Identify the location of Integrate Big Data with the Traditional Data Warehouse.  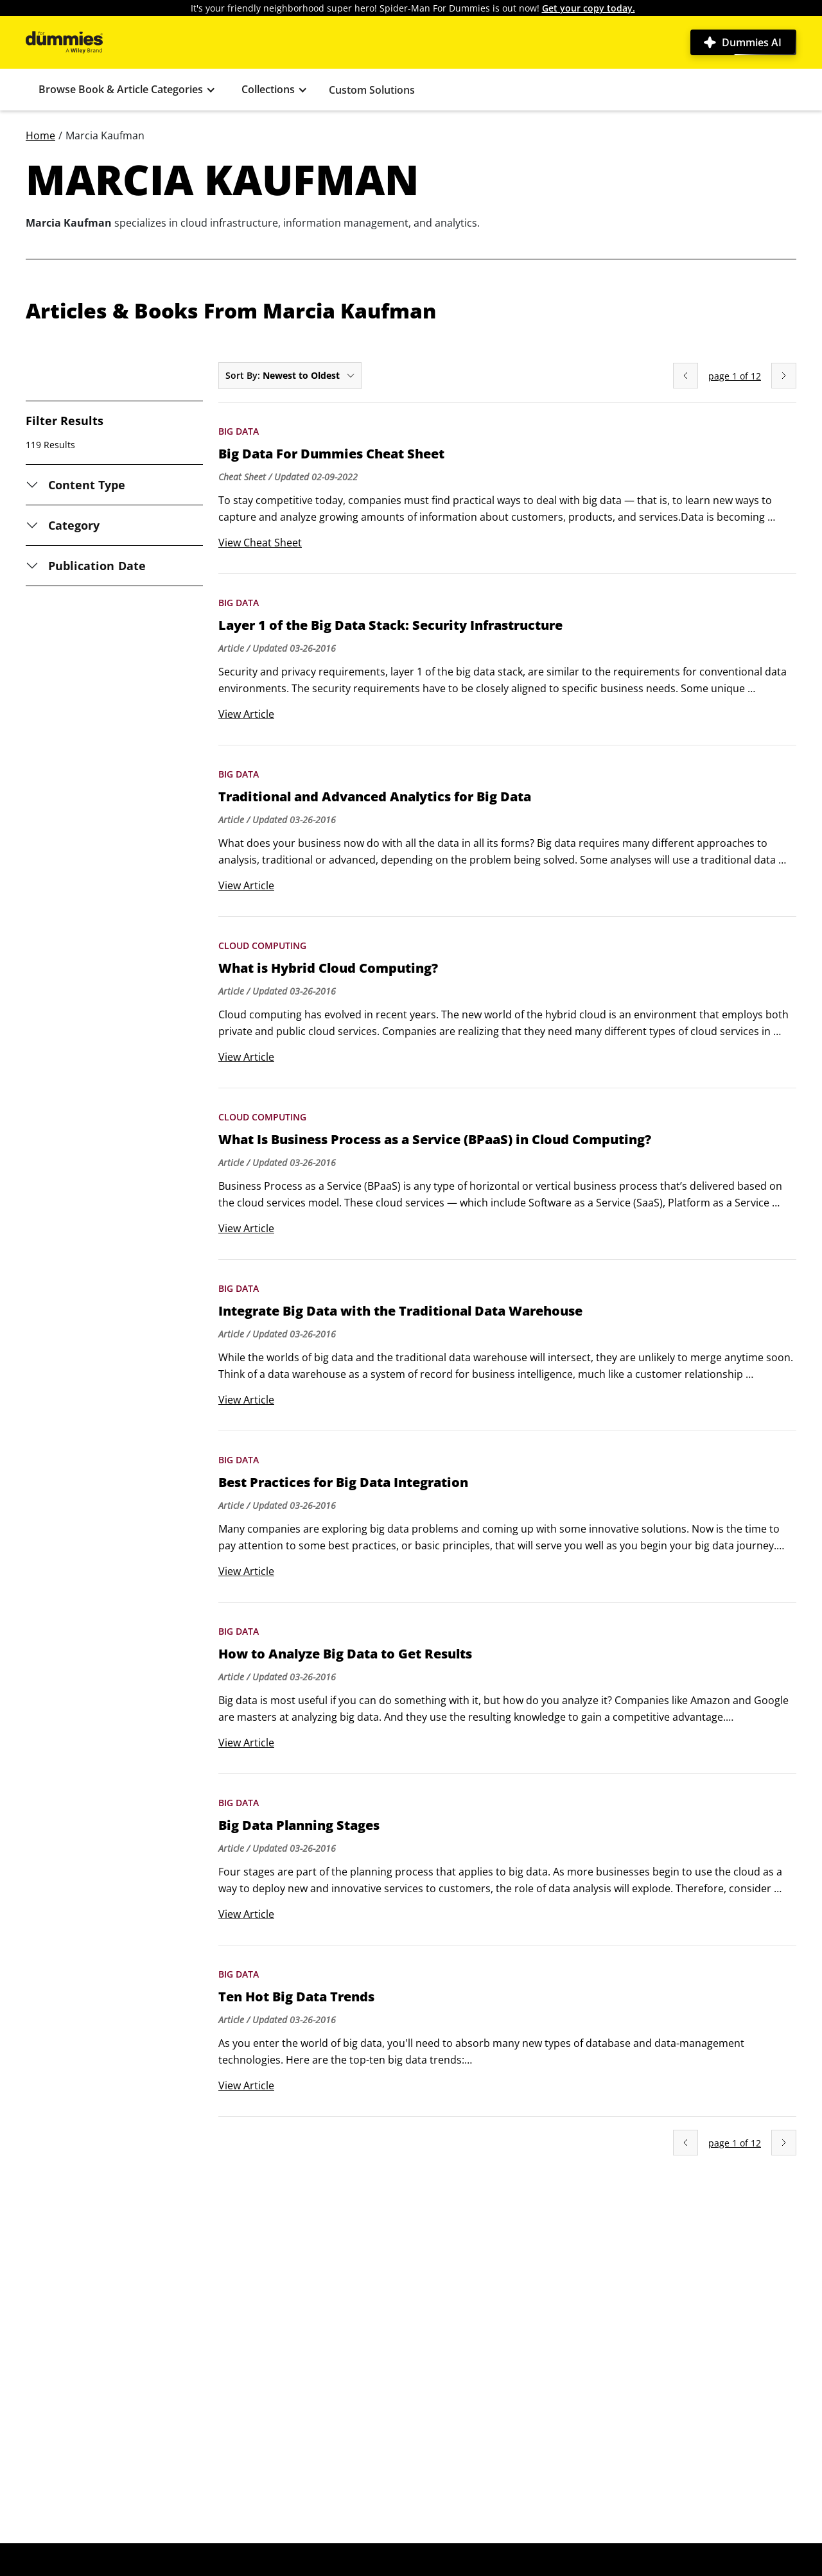
(400, 1311).